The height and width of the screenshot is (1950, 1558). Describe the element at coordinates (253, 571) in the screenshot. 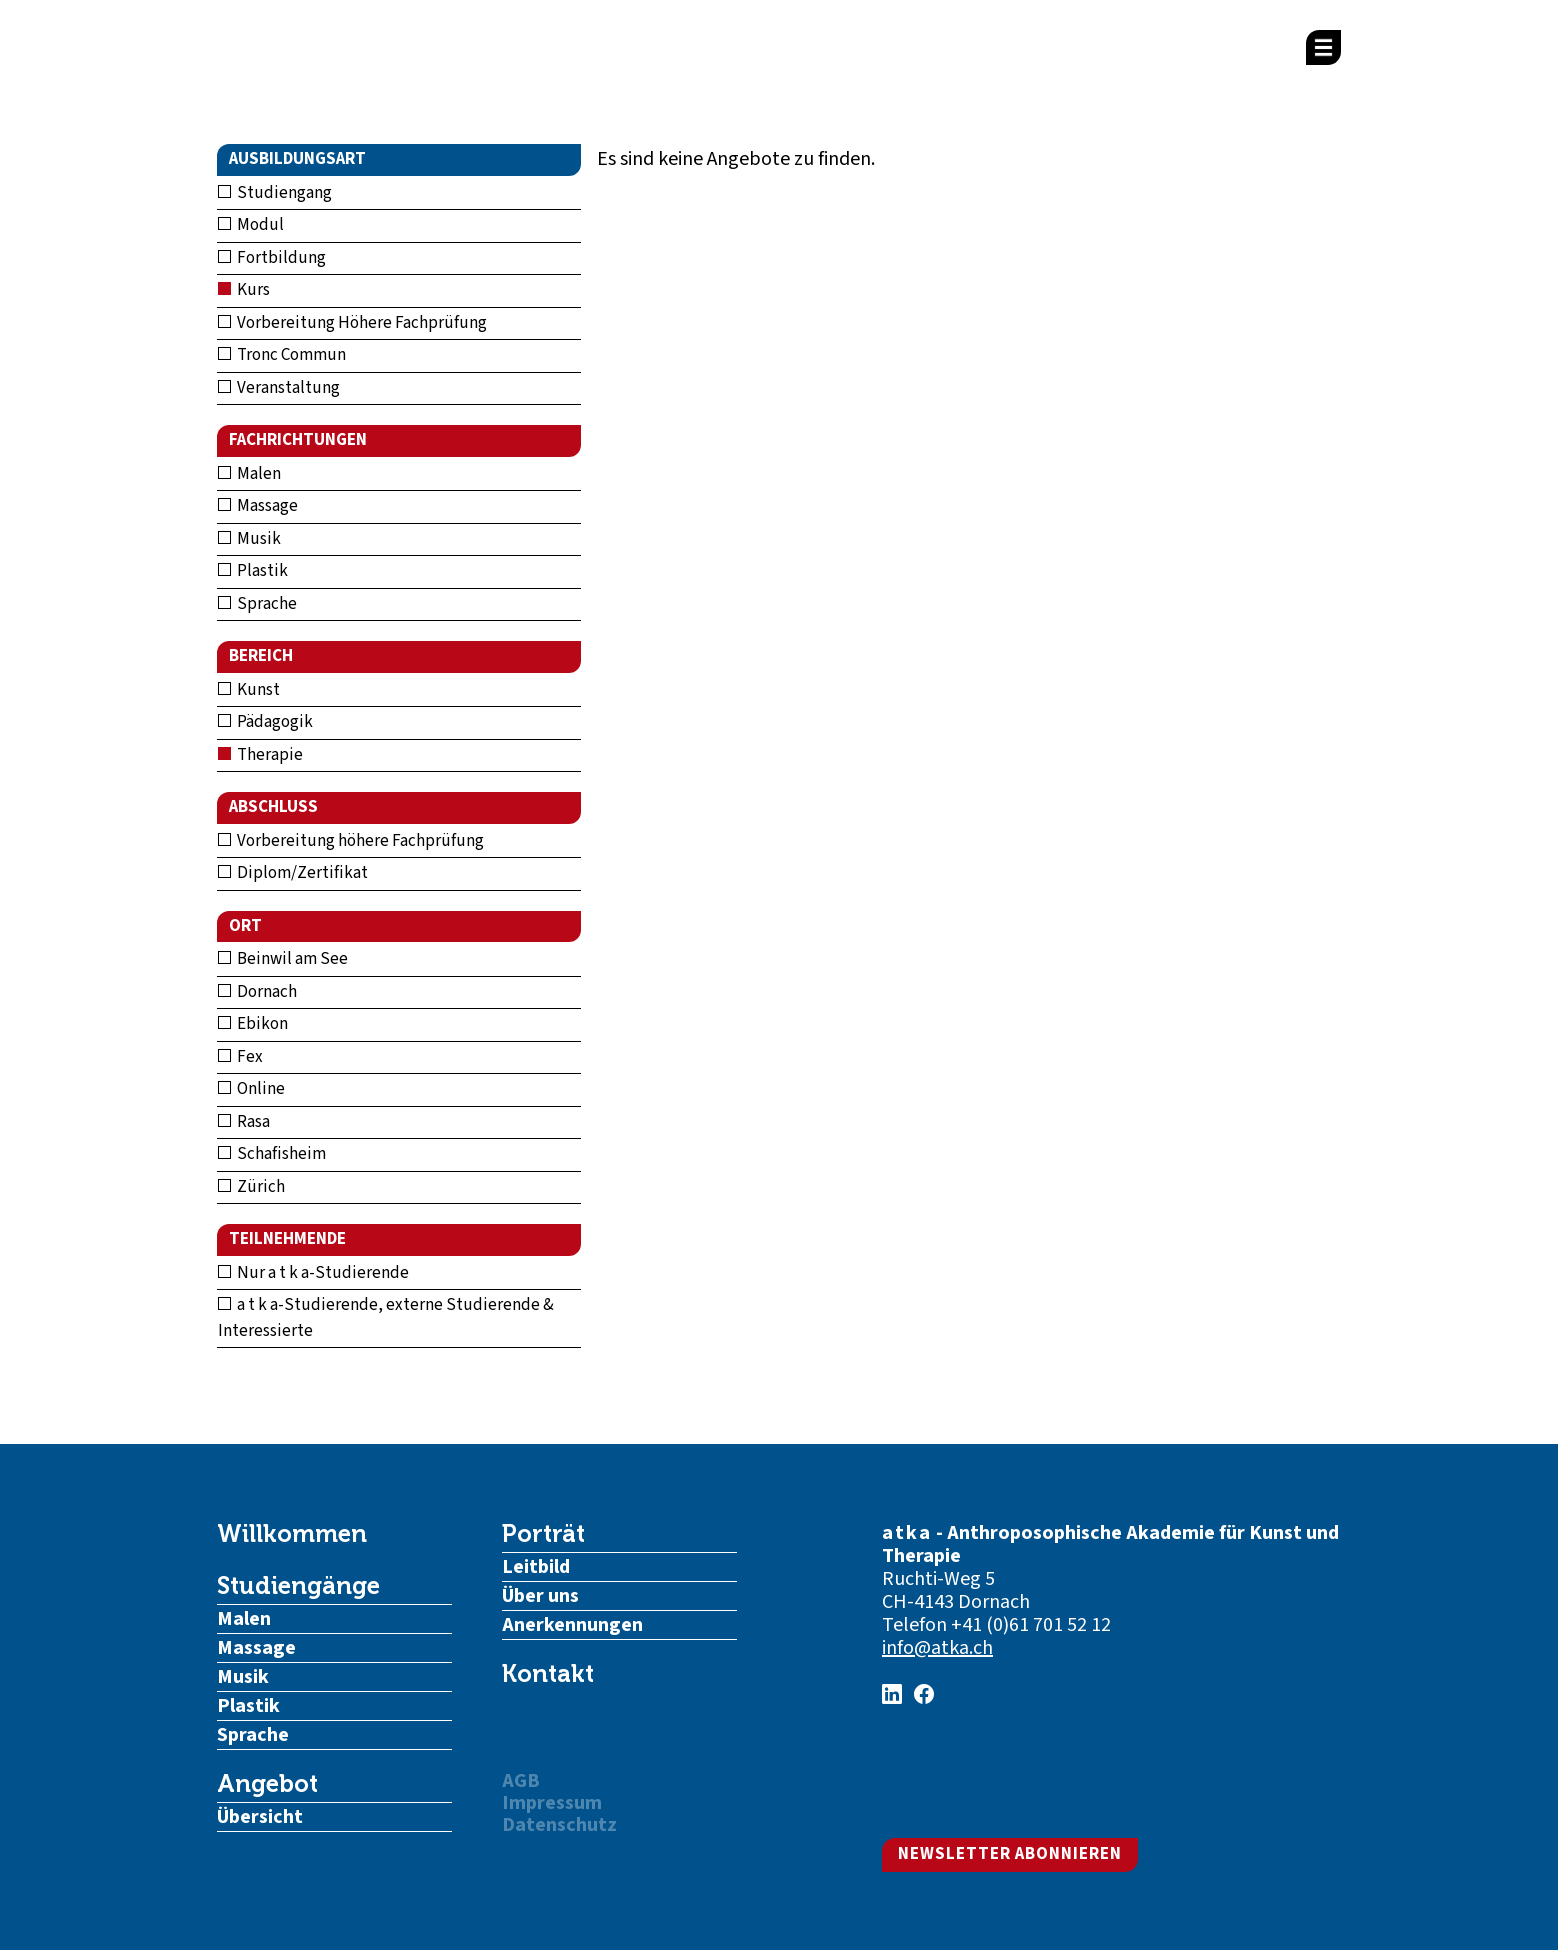

I see `Plastik` at that location.